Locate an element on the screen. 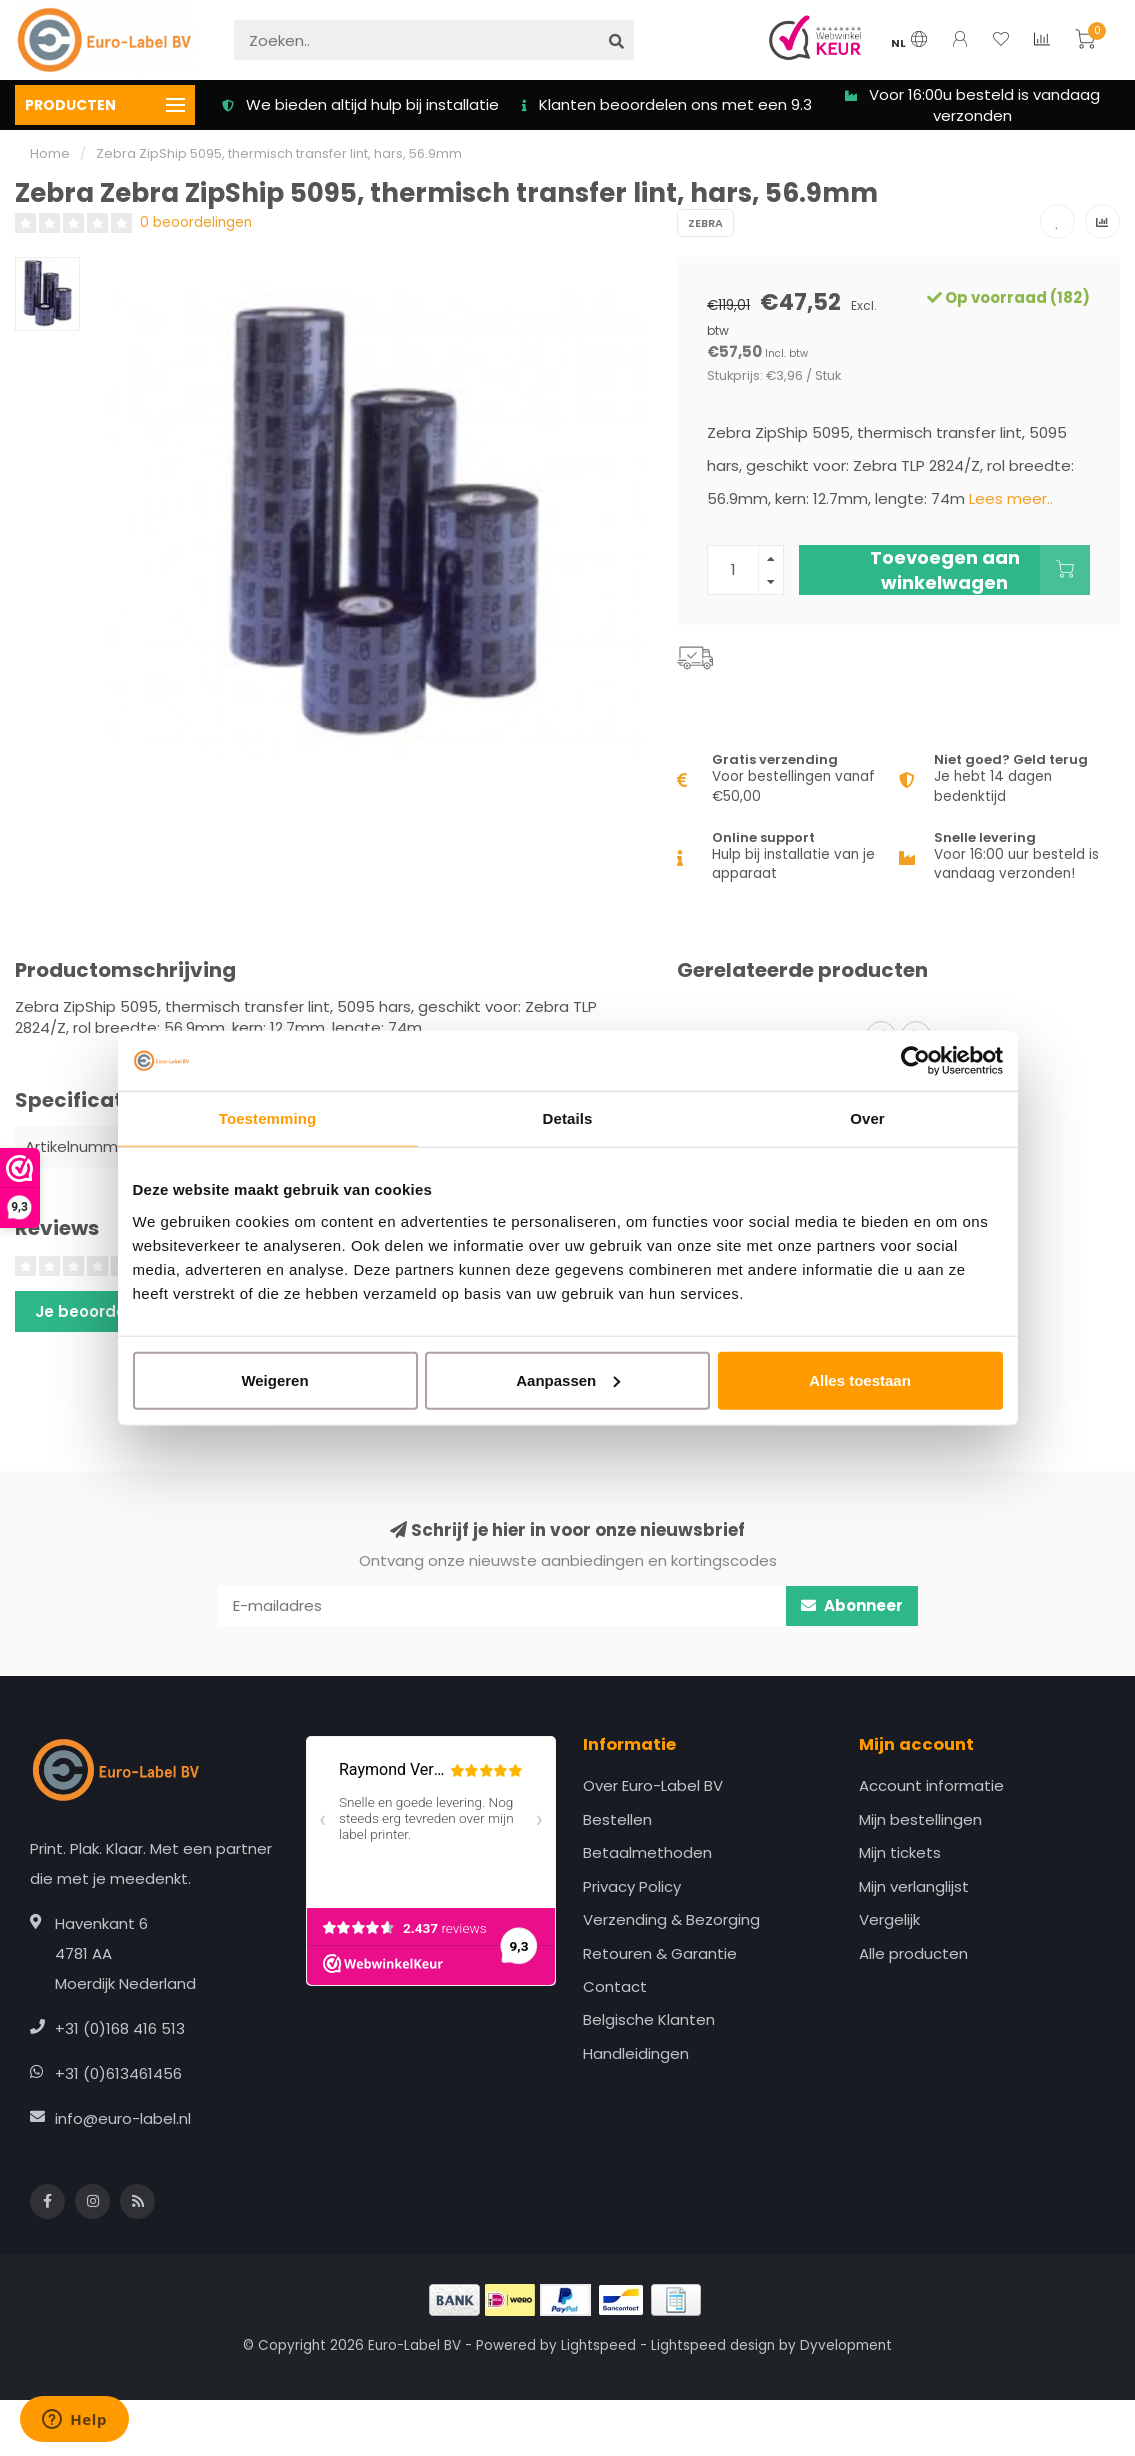  Zebra is located at coordinates (705, 223).